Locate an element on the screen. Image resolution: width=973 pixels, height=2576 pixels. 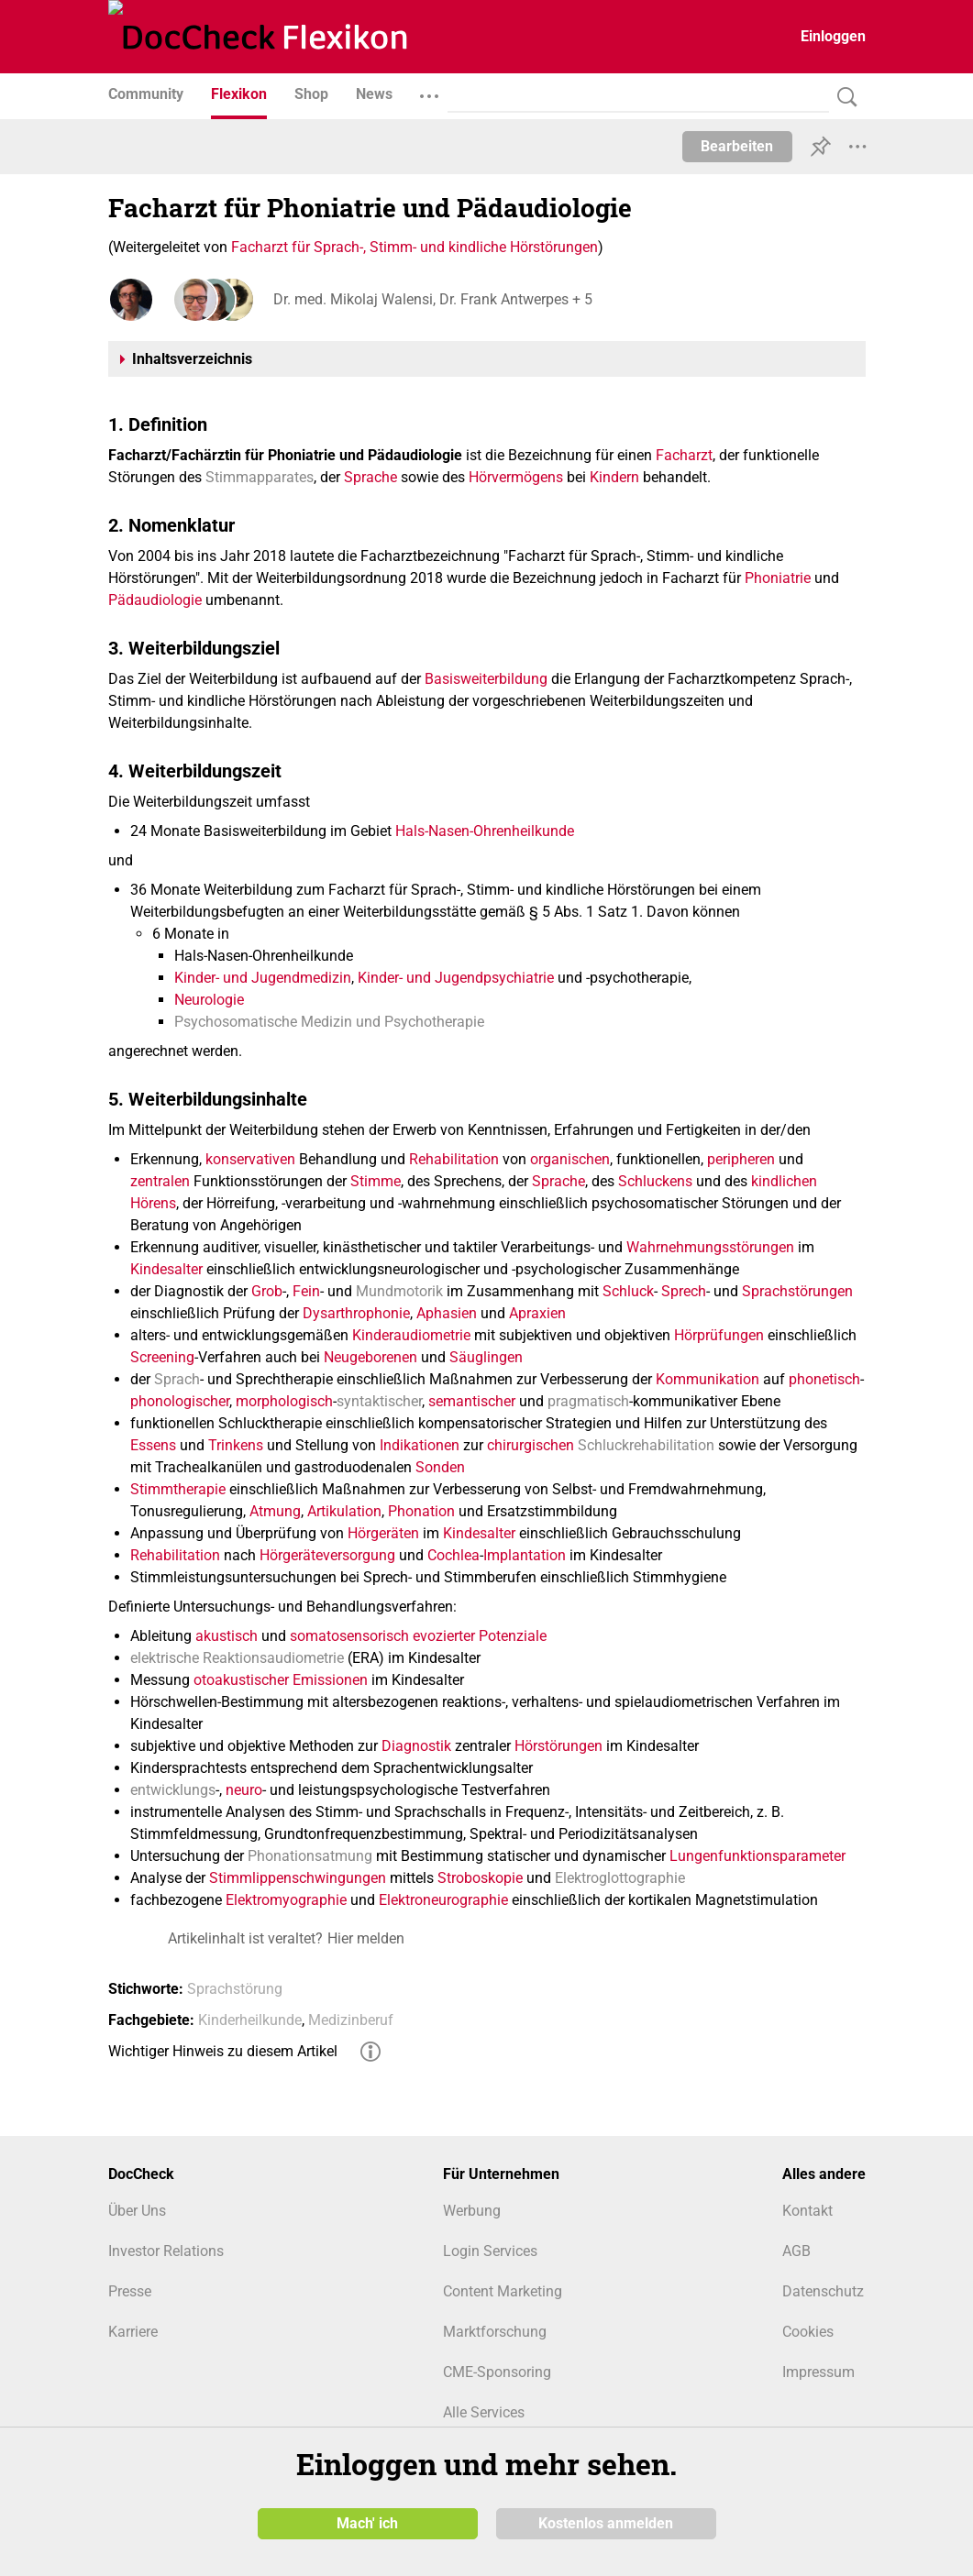
Diagnostik is located at coordinates (416, 1746).